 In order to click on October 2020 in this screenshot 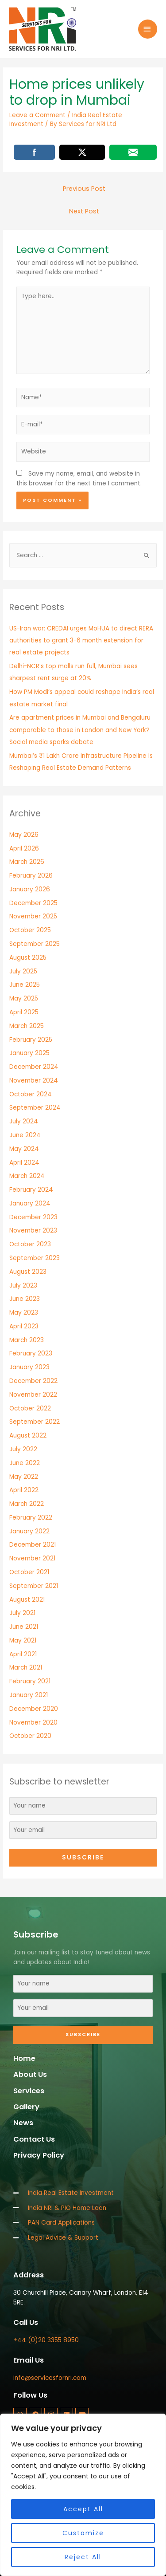, I will do `click(30, 1736)`.